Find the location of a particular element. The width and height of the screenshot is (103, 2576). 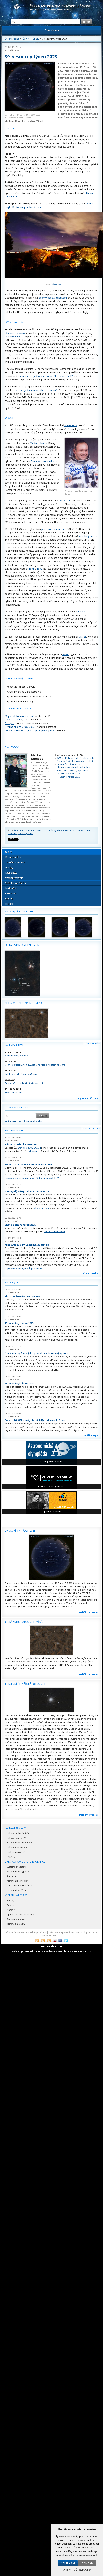

NASA is located at coordinates (65, 654).